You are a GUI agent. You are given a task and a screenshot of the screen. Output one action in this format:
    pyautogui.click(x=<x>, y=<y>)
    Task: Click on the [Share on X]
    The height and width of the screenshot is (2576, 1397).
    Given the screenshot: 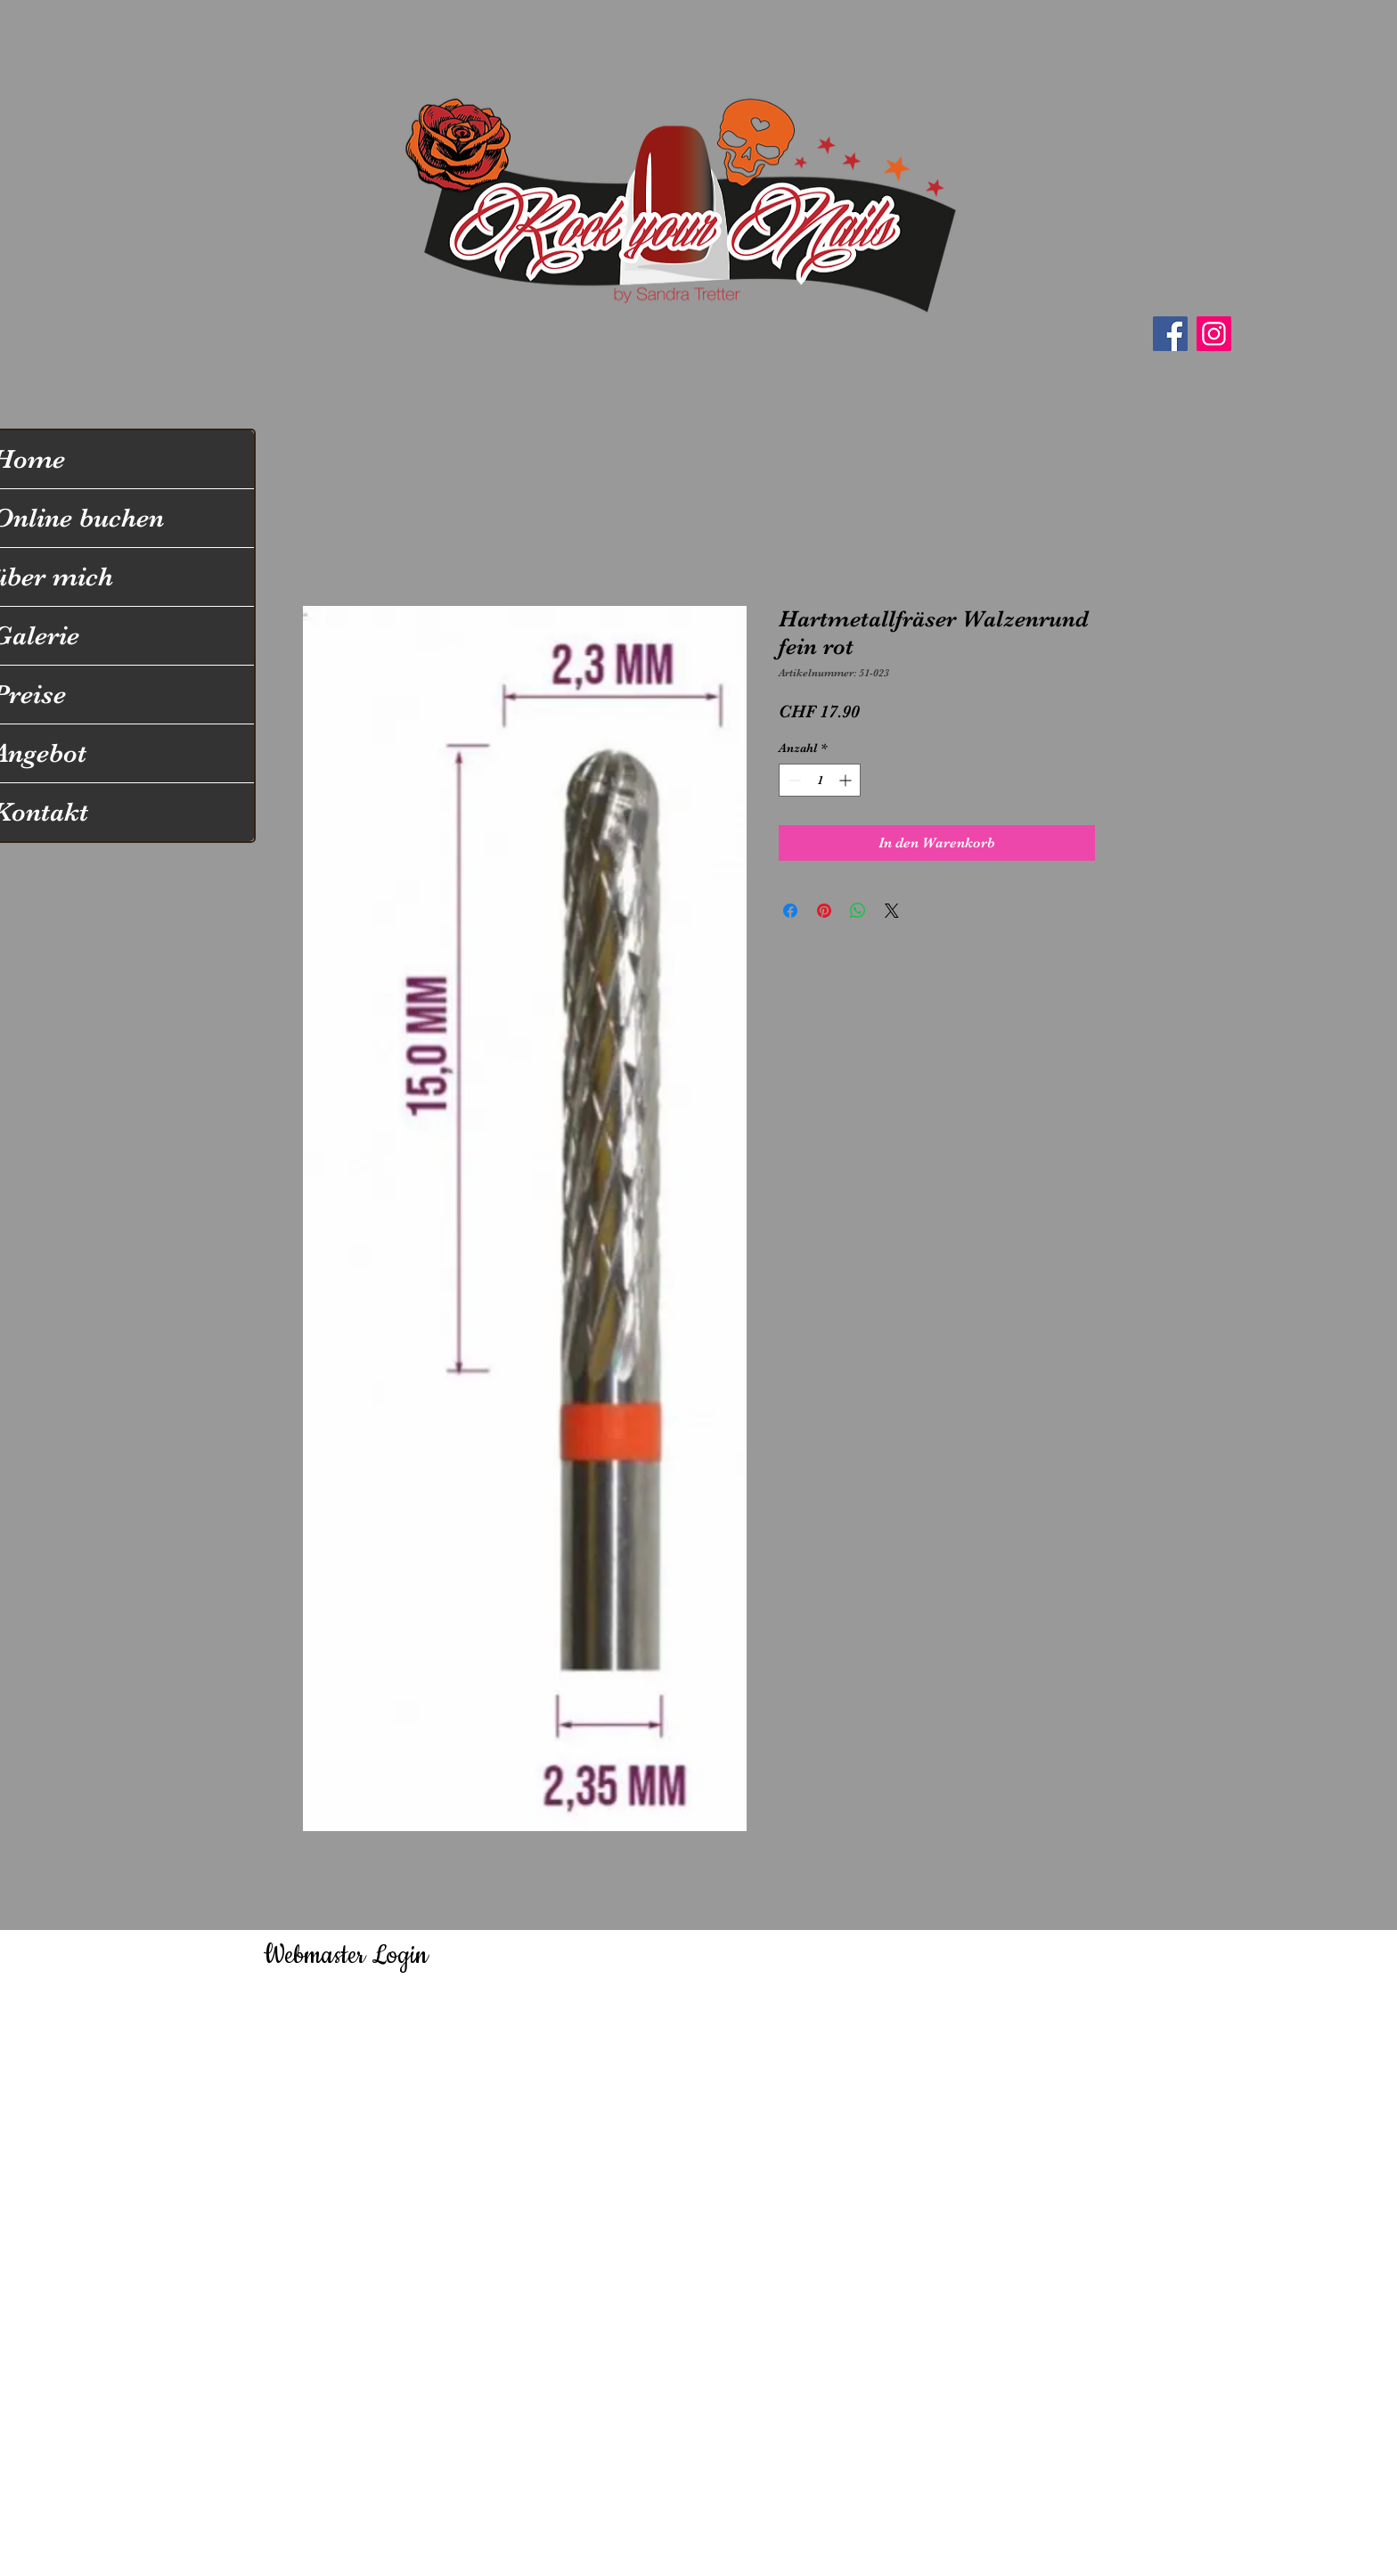 What is the action you would take?
    pyautogui.click(x=892, y=910)
    